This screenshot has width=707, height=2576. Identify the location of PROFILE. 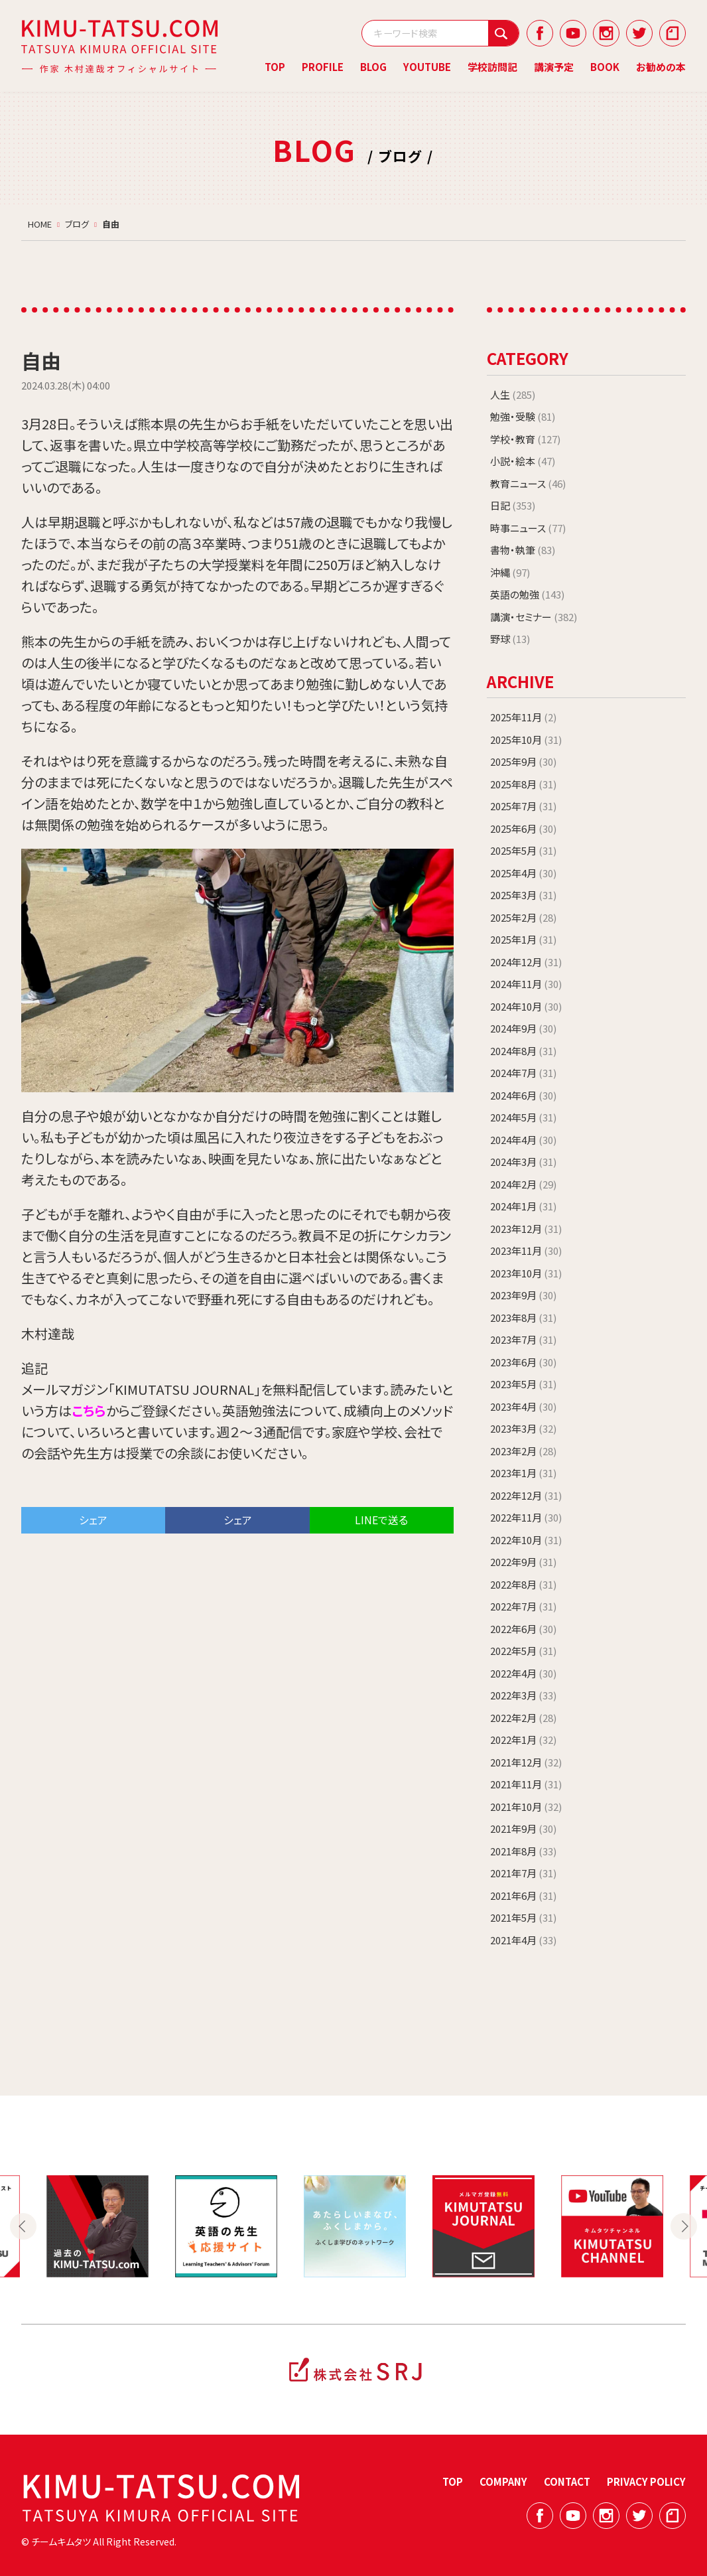
(323, 67).